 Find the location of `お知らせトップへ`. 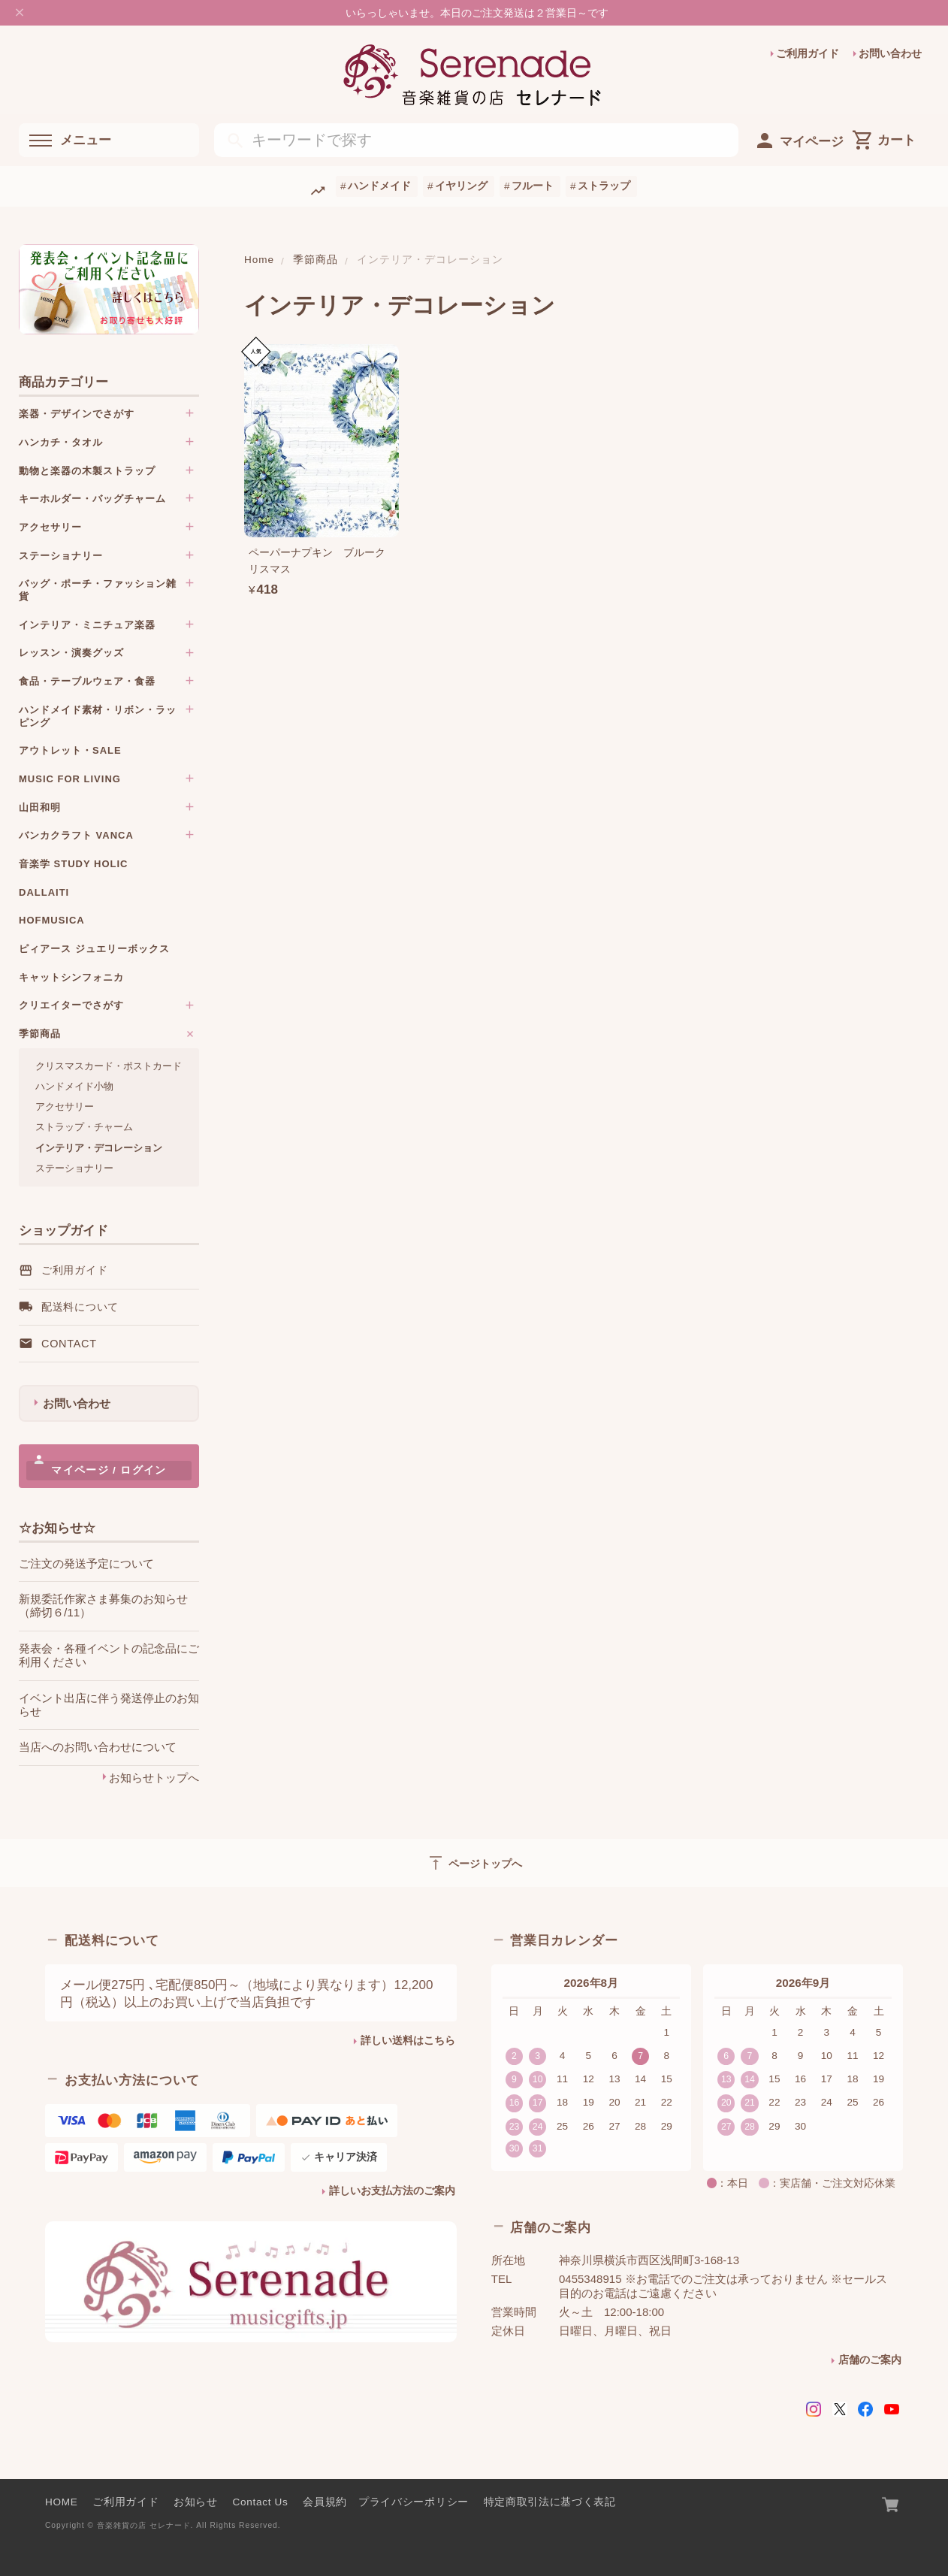

お知らせトップへ is located at coordinates (154, 1777).